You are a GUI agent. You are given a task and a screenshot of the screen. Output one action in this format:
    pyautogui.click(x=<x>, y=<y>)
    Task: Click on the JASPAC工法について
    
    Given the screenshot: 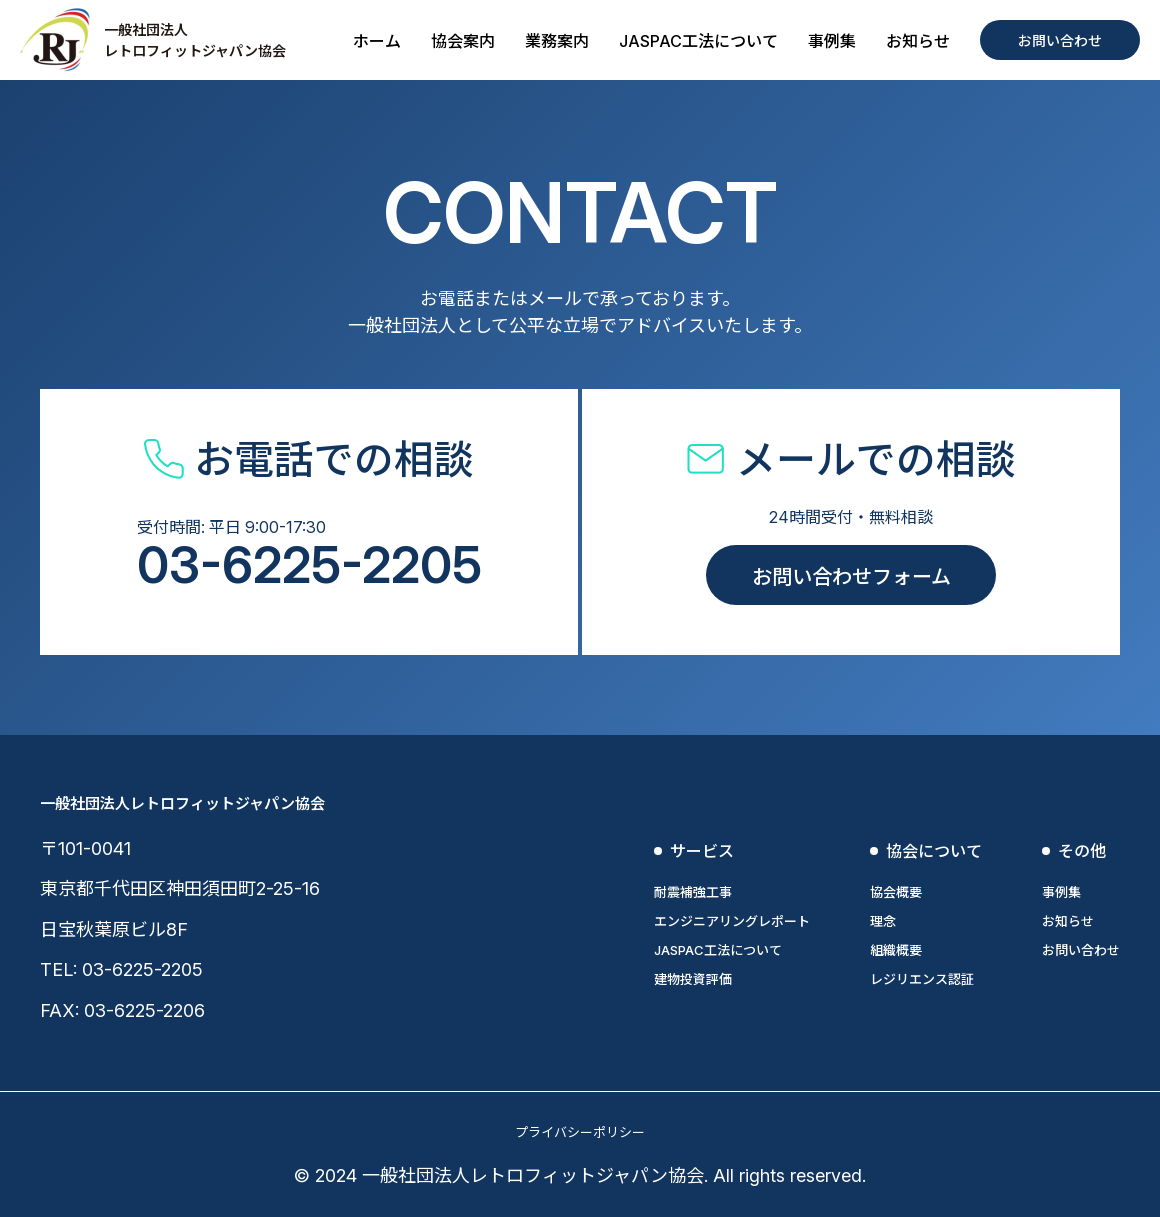 What is the action you would take?
    pyautogui.click(x=698, y=41)
    